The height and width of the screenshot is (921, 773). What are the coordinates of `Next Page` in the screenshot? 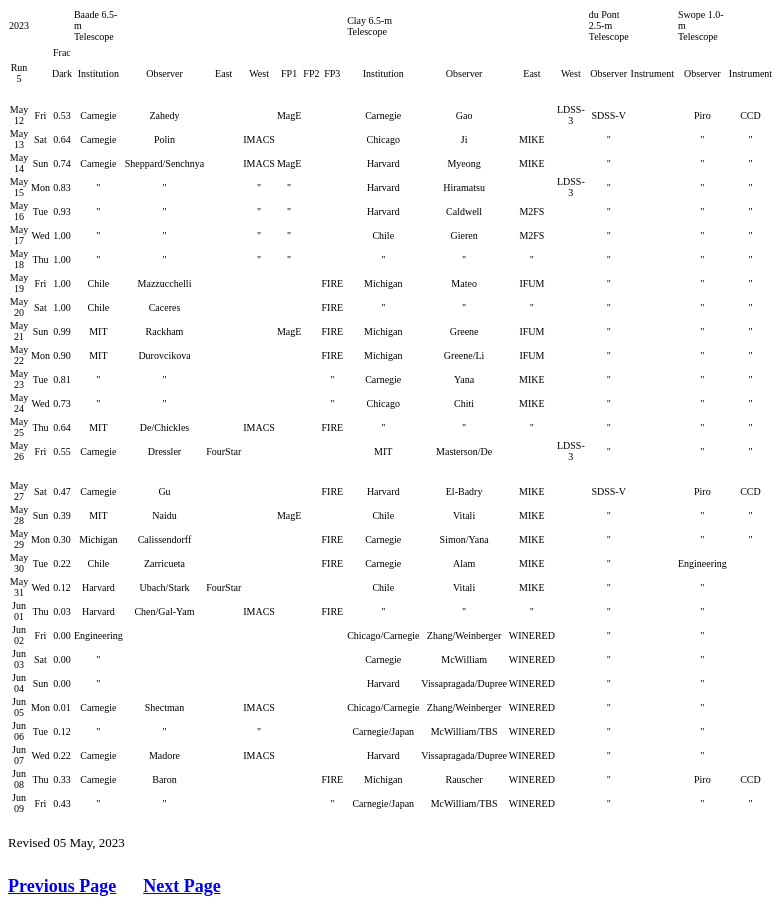 It's located at (181, 886).